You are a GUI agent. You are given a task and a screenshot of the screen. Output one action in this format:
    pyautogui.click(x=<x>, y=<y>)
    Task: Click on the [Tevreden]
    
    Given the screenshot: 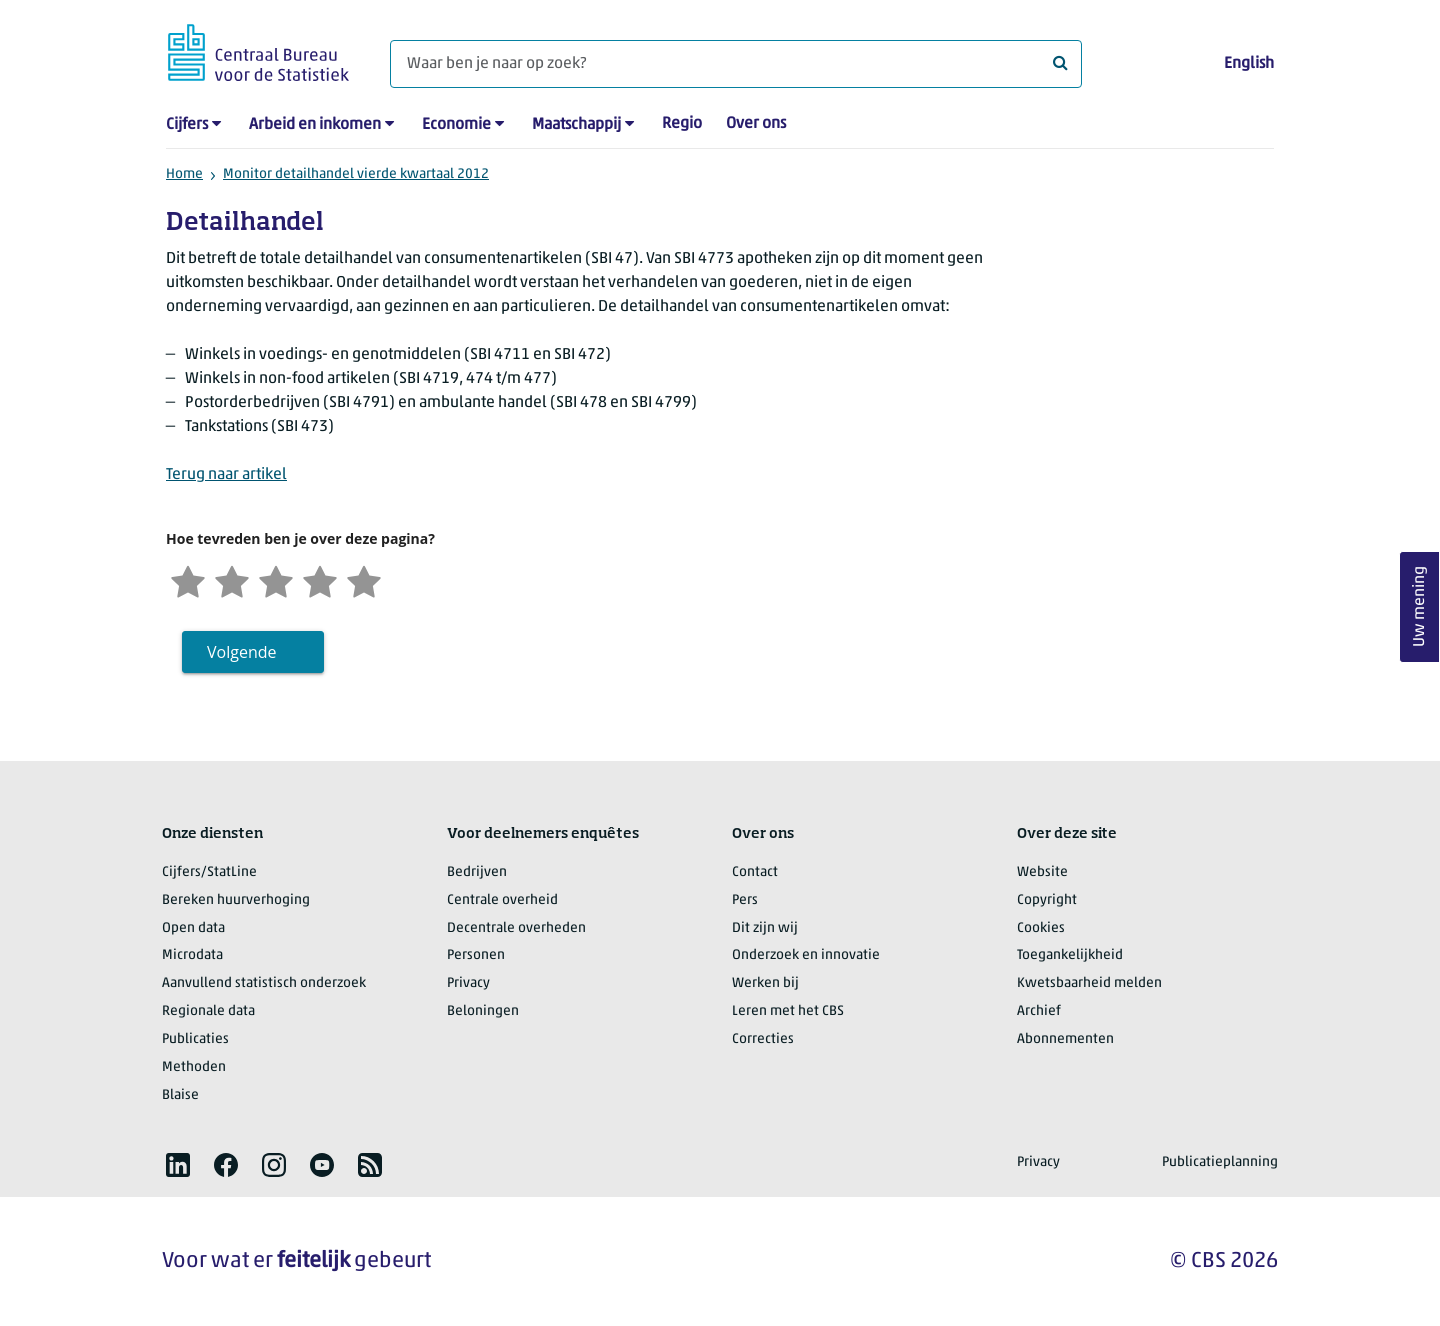 What is the action you would take?
    pyautogui.click(x=320, y=579)
    